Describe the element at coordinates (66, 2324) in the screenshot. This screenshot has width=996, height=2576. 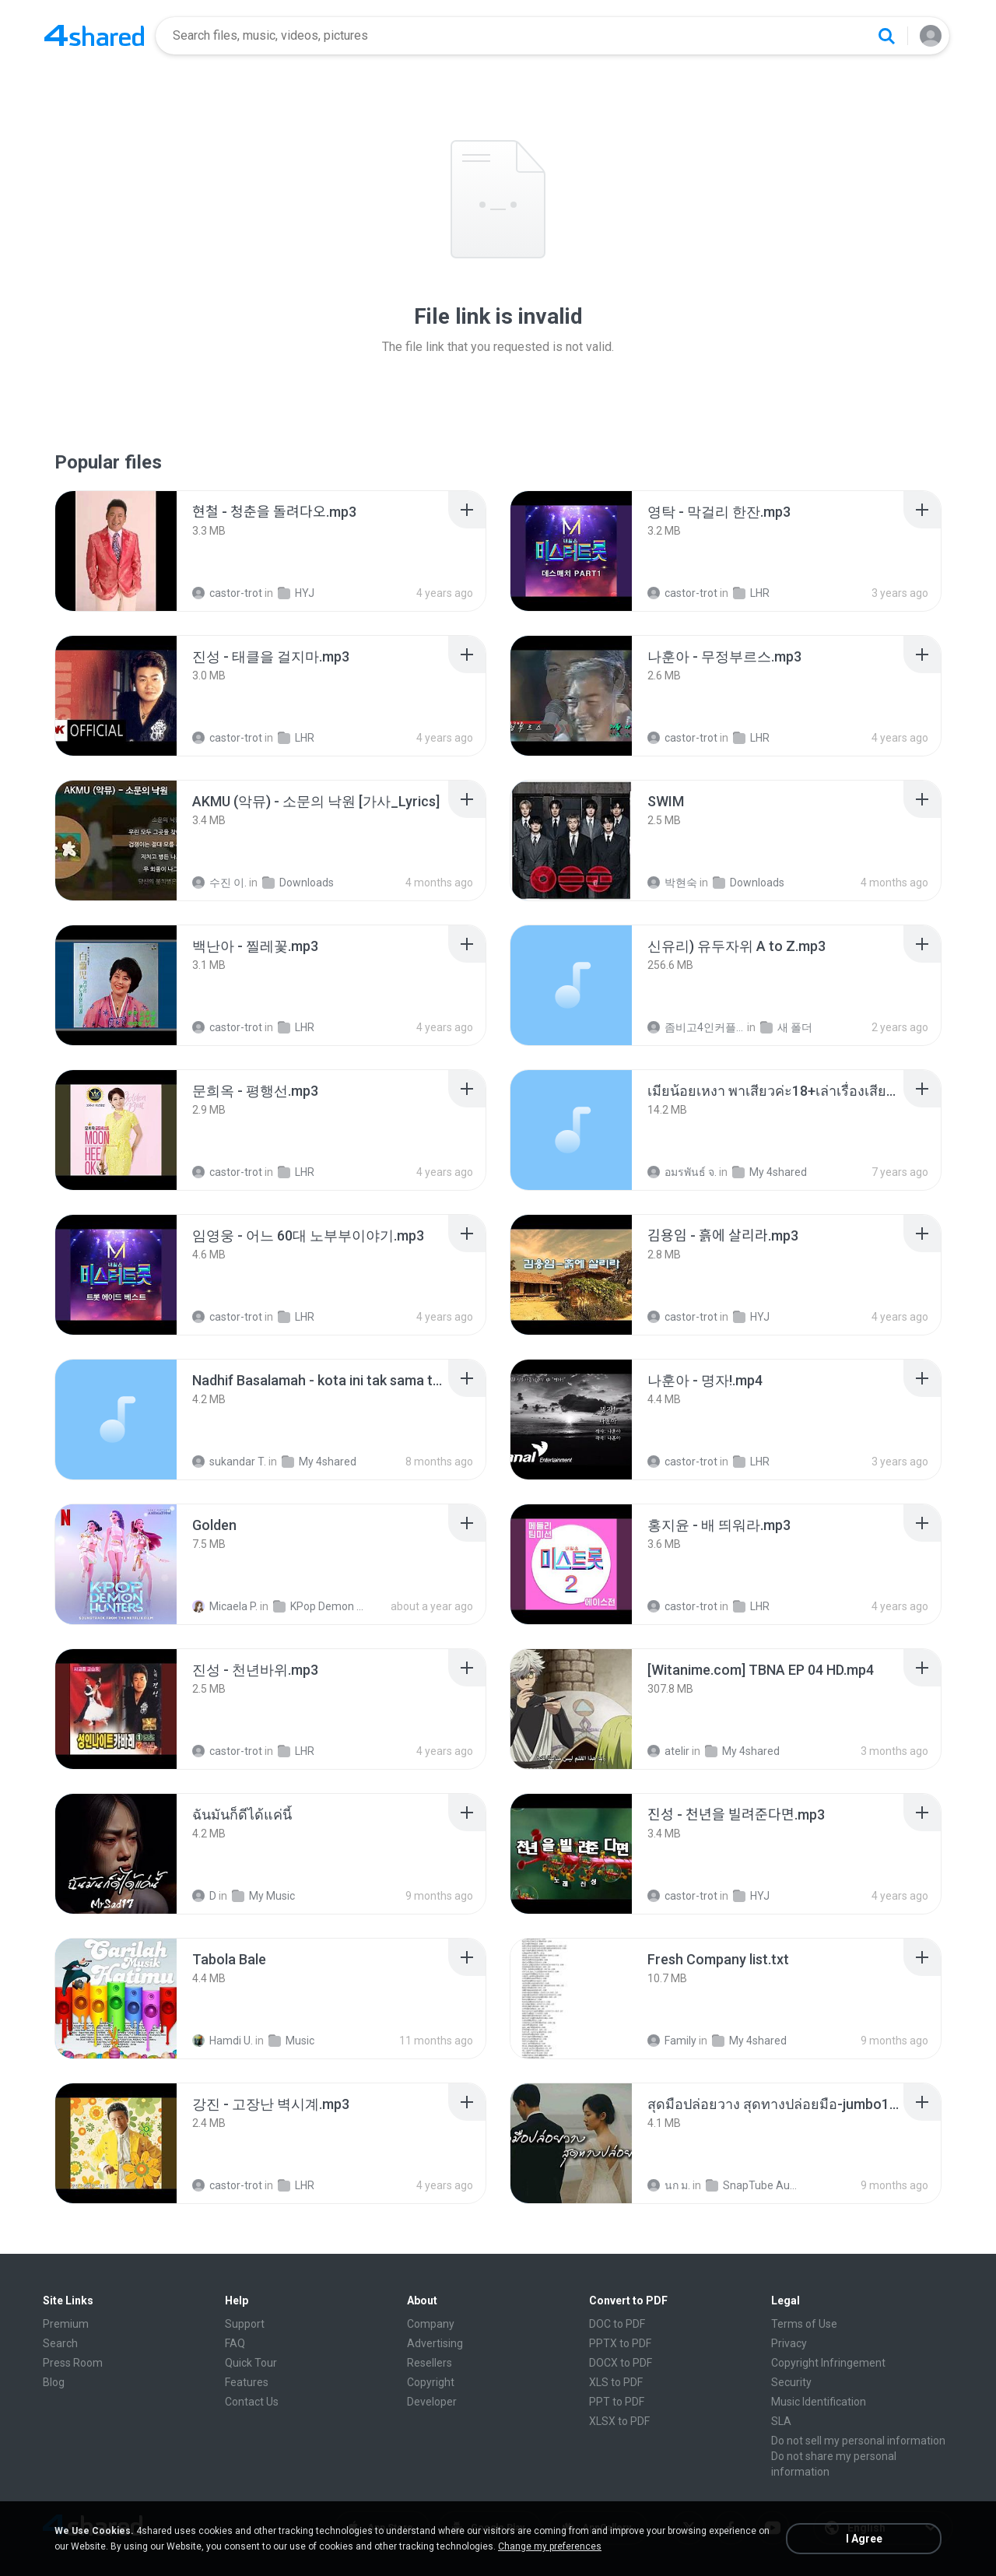
I see `Premium` at that location.